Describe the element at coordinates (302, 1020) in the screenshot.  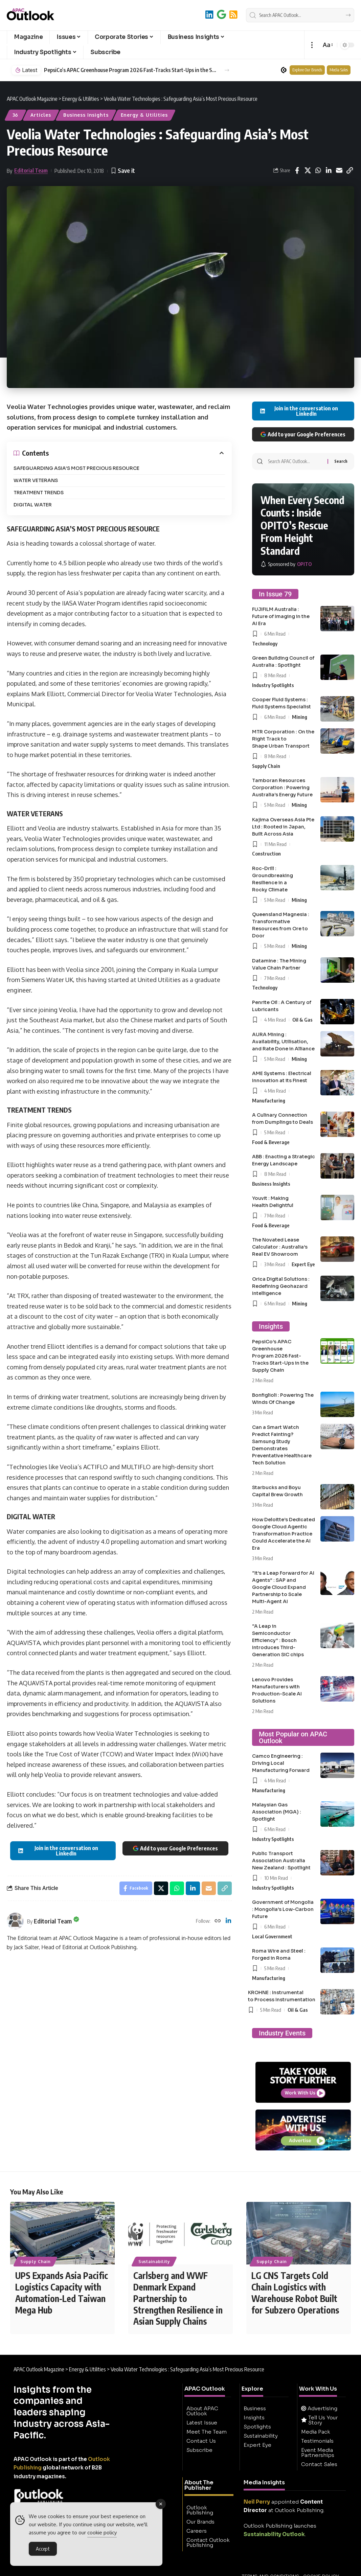
I see `Oil & Gas` at that location.